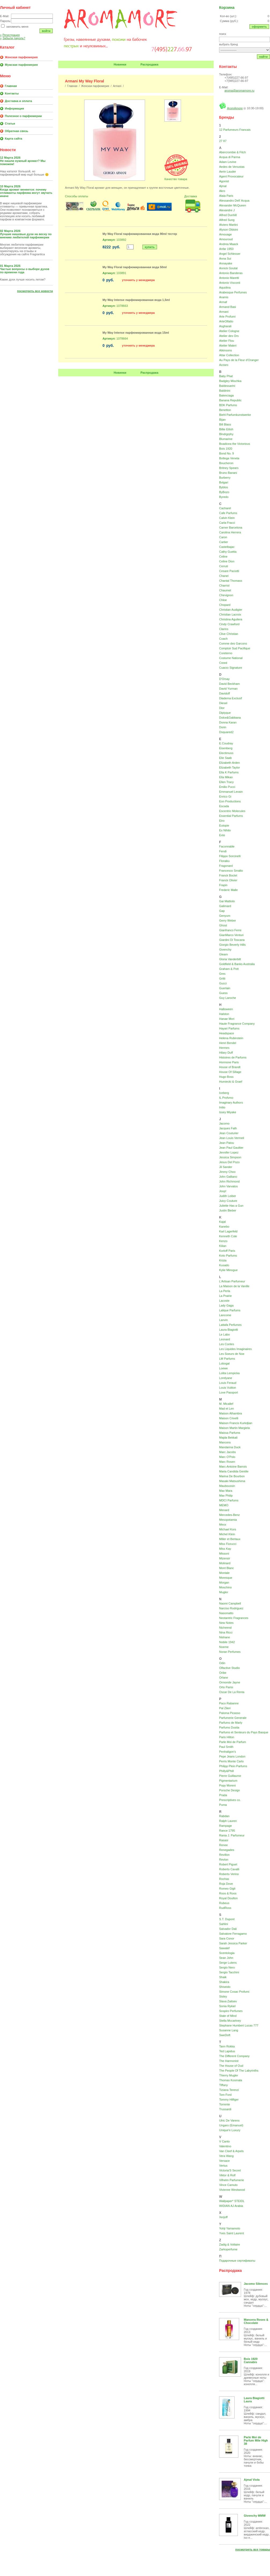 The width and height of the screenshot is (270, 2576). Describe the element at coordinates (229, 1790) in the screenshot. I see `Porsche Design` at that location.